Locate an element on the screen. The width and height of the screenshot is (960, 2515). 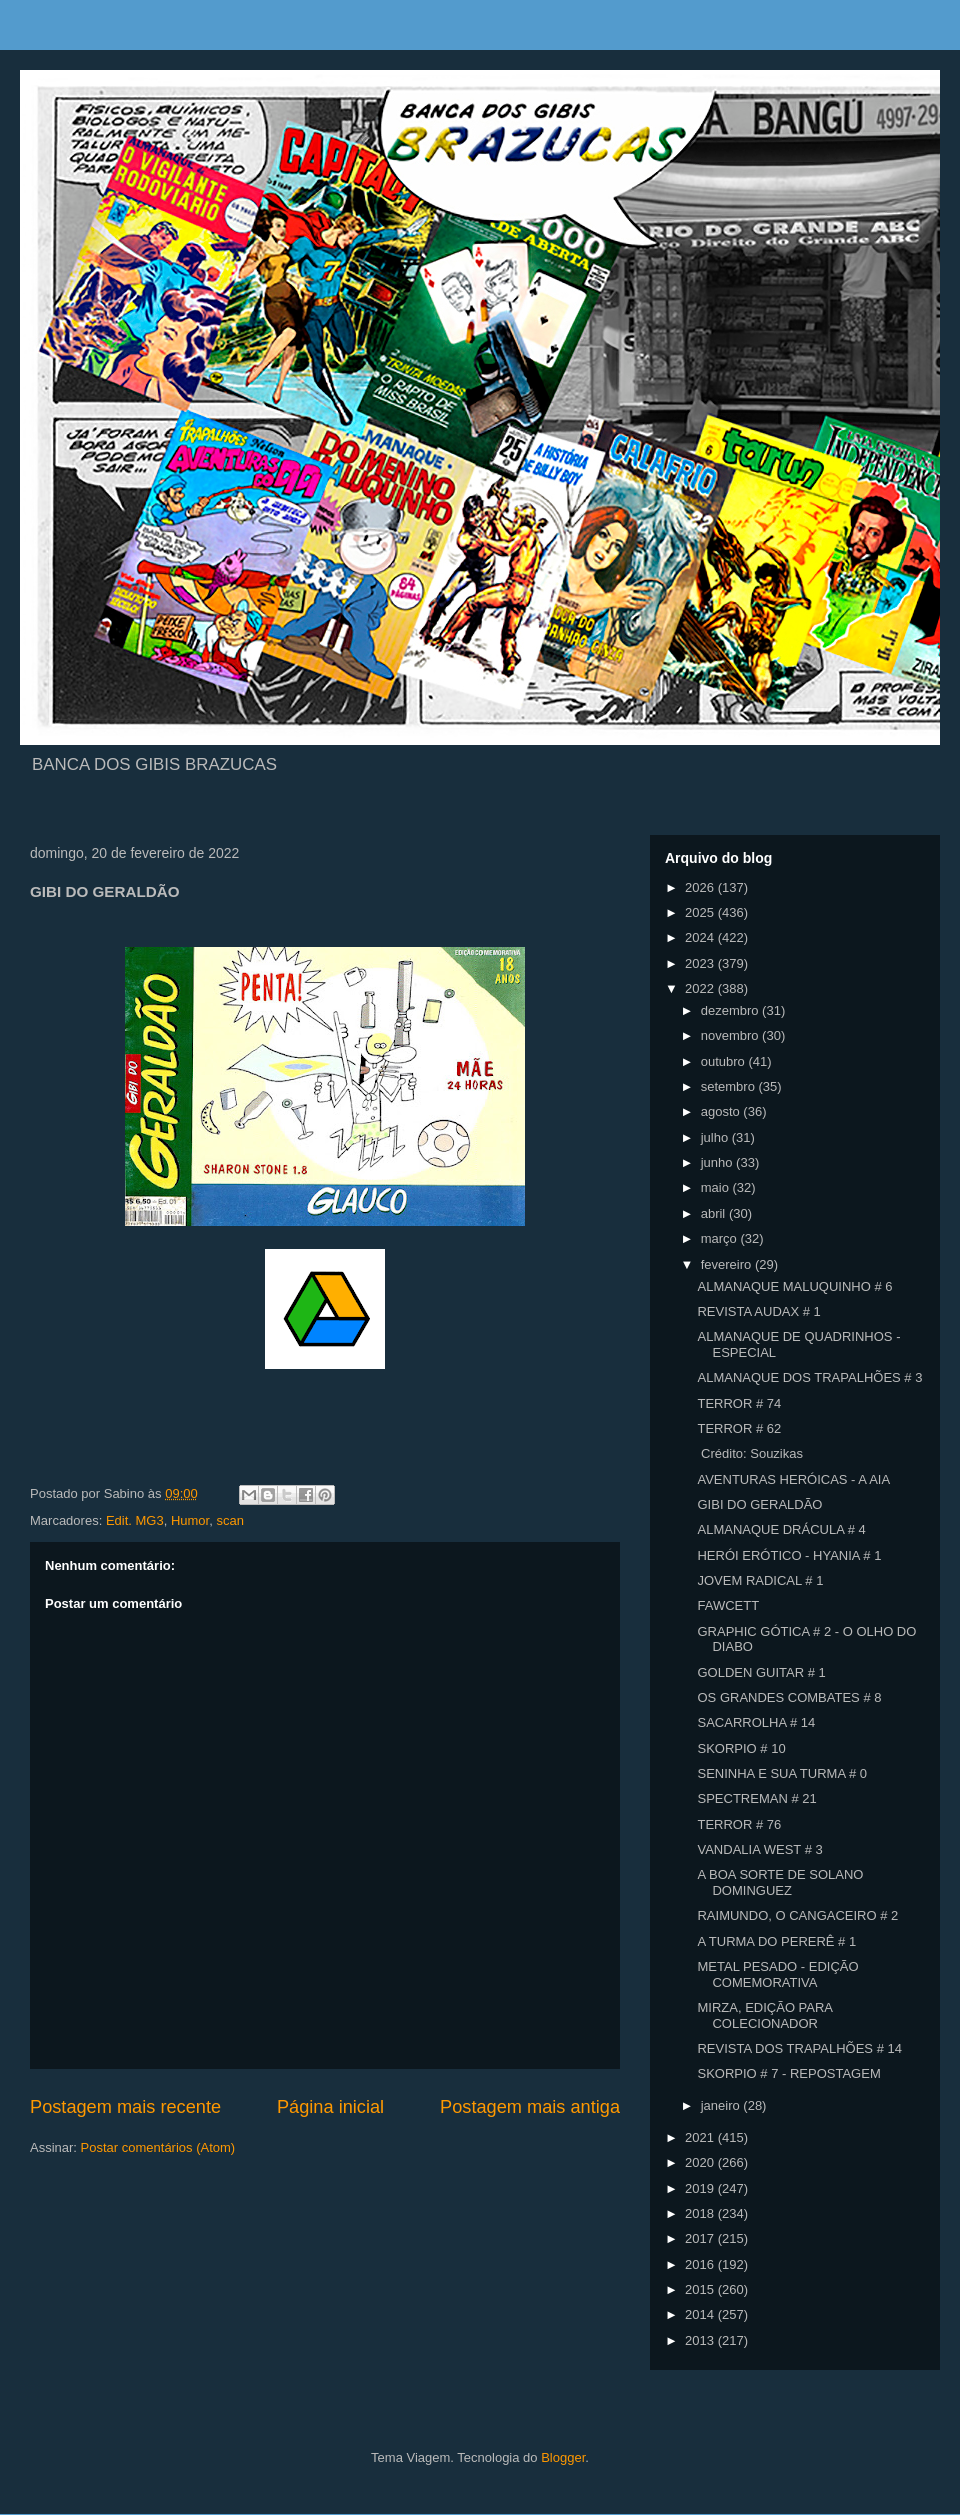
METAL PESADO - EDIÇÃO COMEMORATIVA is located at coordinates (777, 1974).